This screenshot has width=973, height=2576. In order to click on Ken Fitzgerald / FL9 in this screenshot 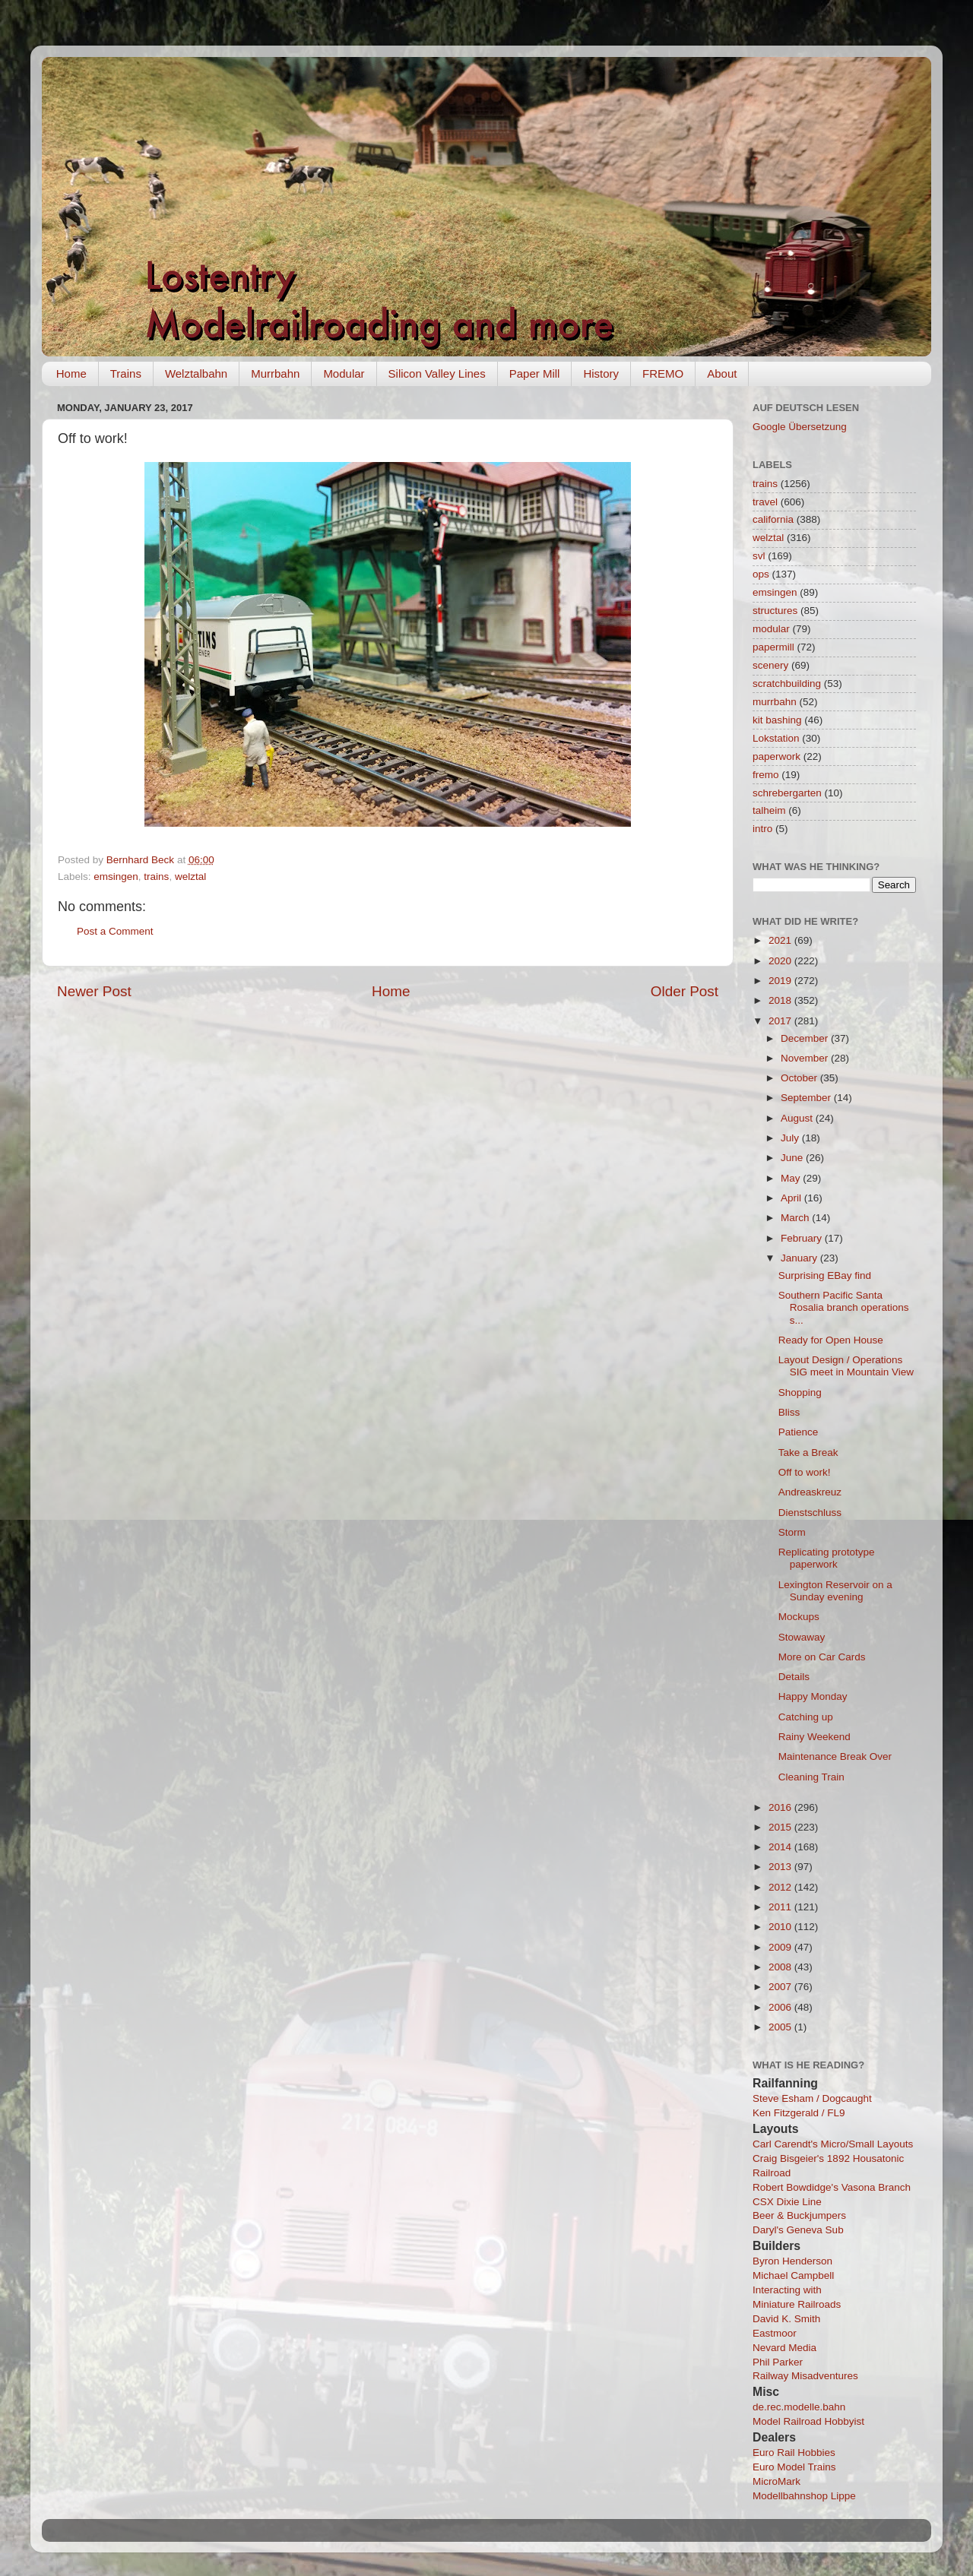, I will do `click(799, 2113)`.